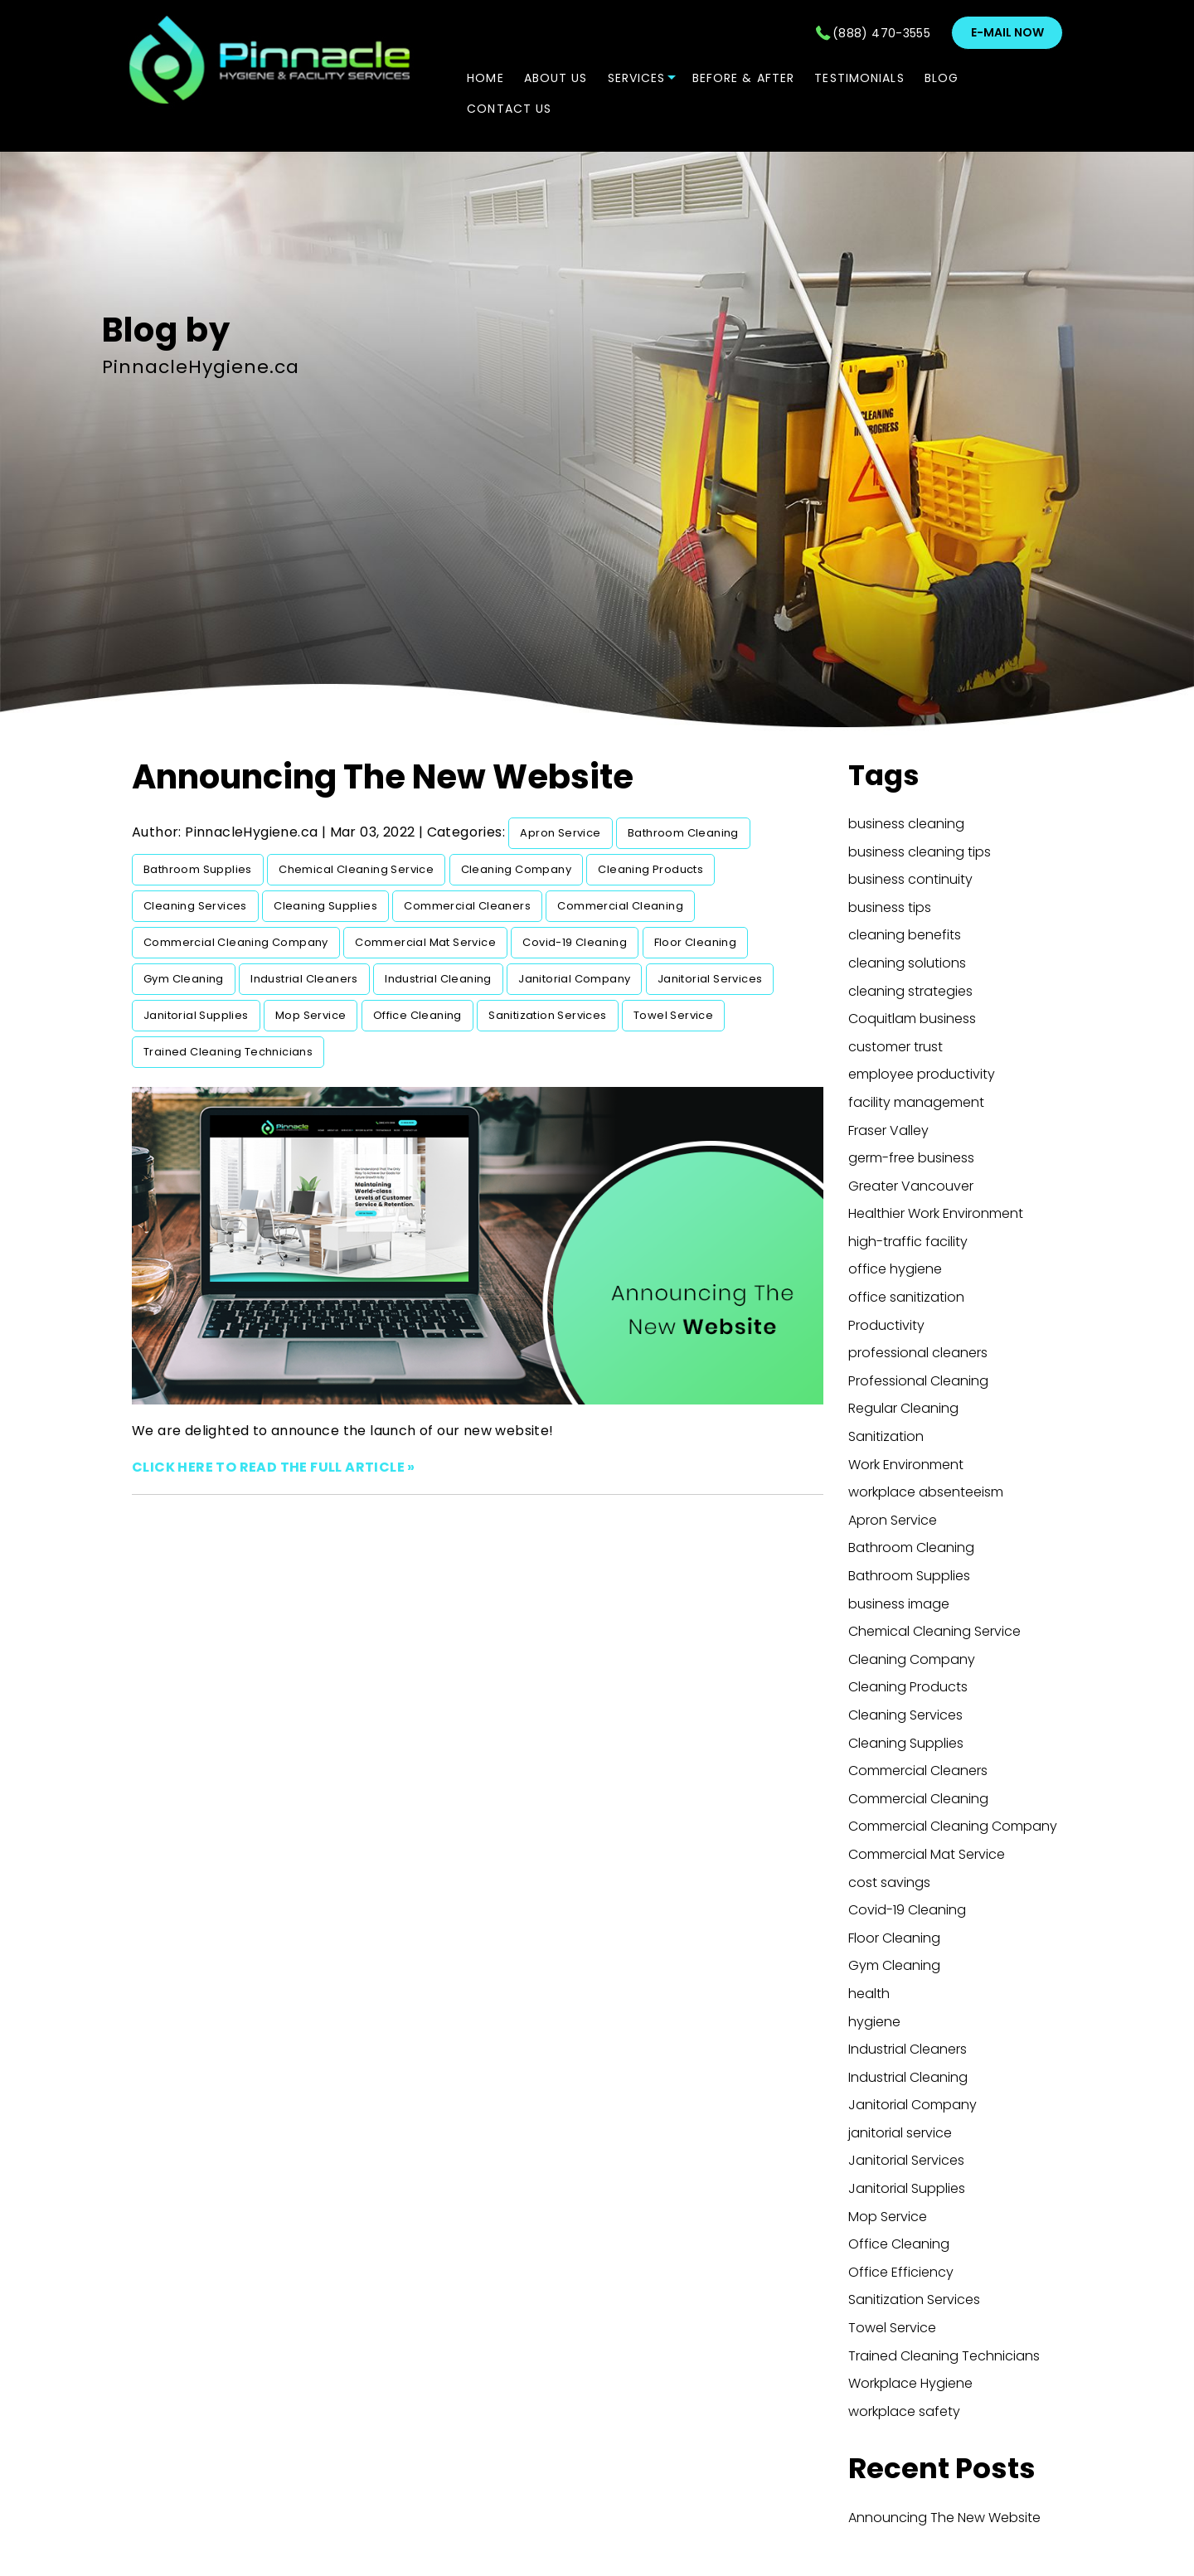 This screenshot has width=1194, height=2576. Describe the element at coordinates (918, 1380) in the screenshot. I see `Professional Cleaning` at that location.